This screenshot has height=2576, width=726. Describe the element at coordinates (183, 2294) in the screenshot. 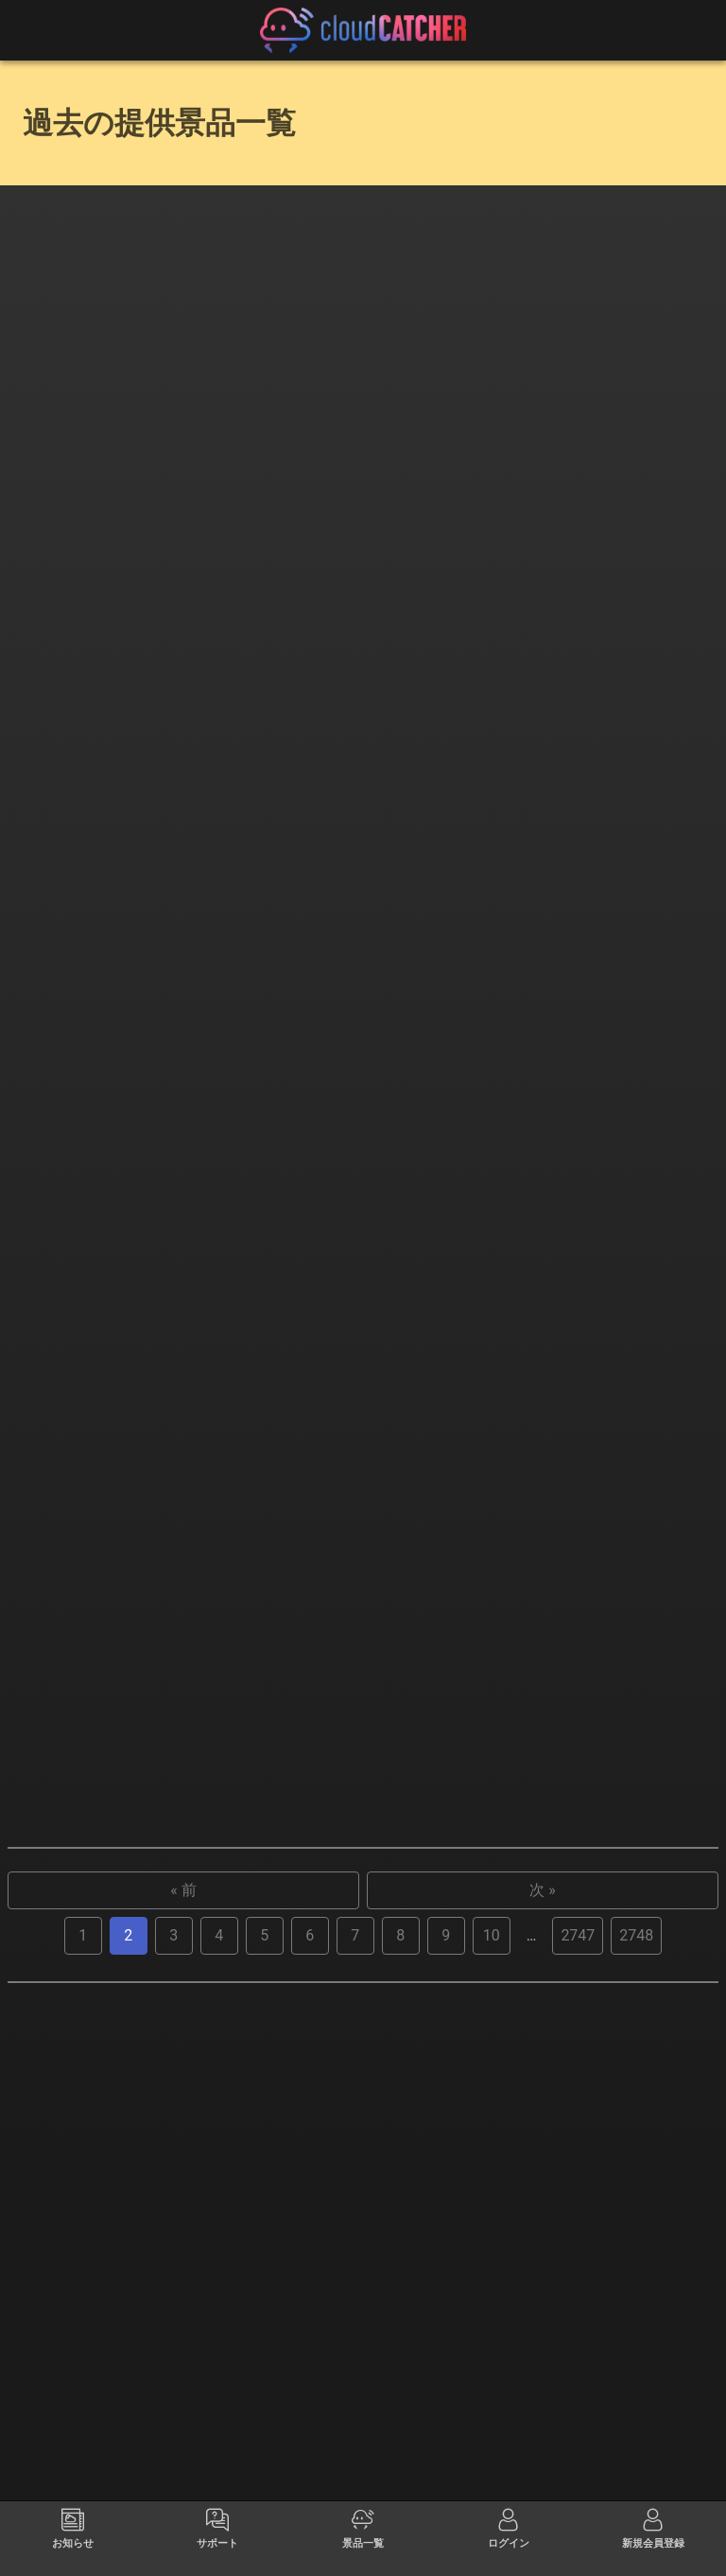

I see `« 前` at that location.